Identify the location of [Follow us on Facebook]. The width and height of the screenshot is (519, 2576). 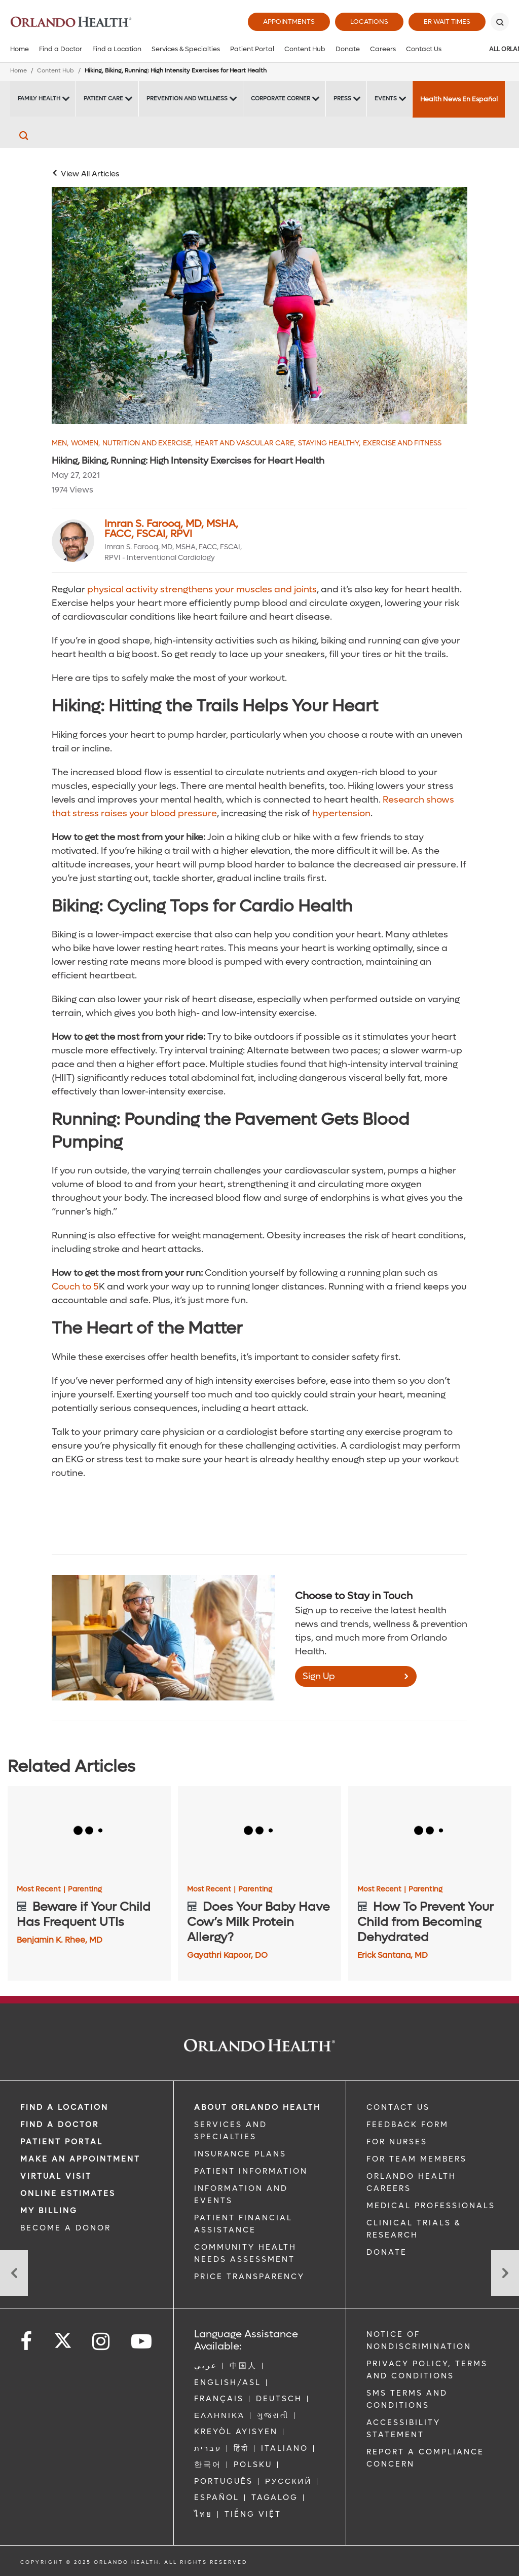
(26, 2341).